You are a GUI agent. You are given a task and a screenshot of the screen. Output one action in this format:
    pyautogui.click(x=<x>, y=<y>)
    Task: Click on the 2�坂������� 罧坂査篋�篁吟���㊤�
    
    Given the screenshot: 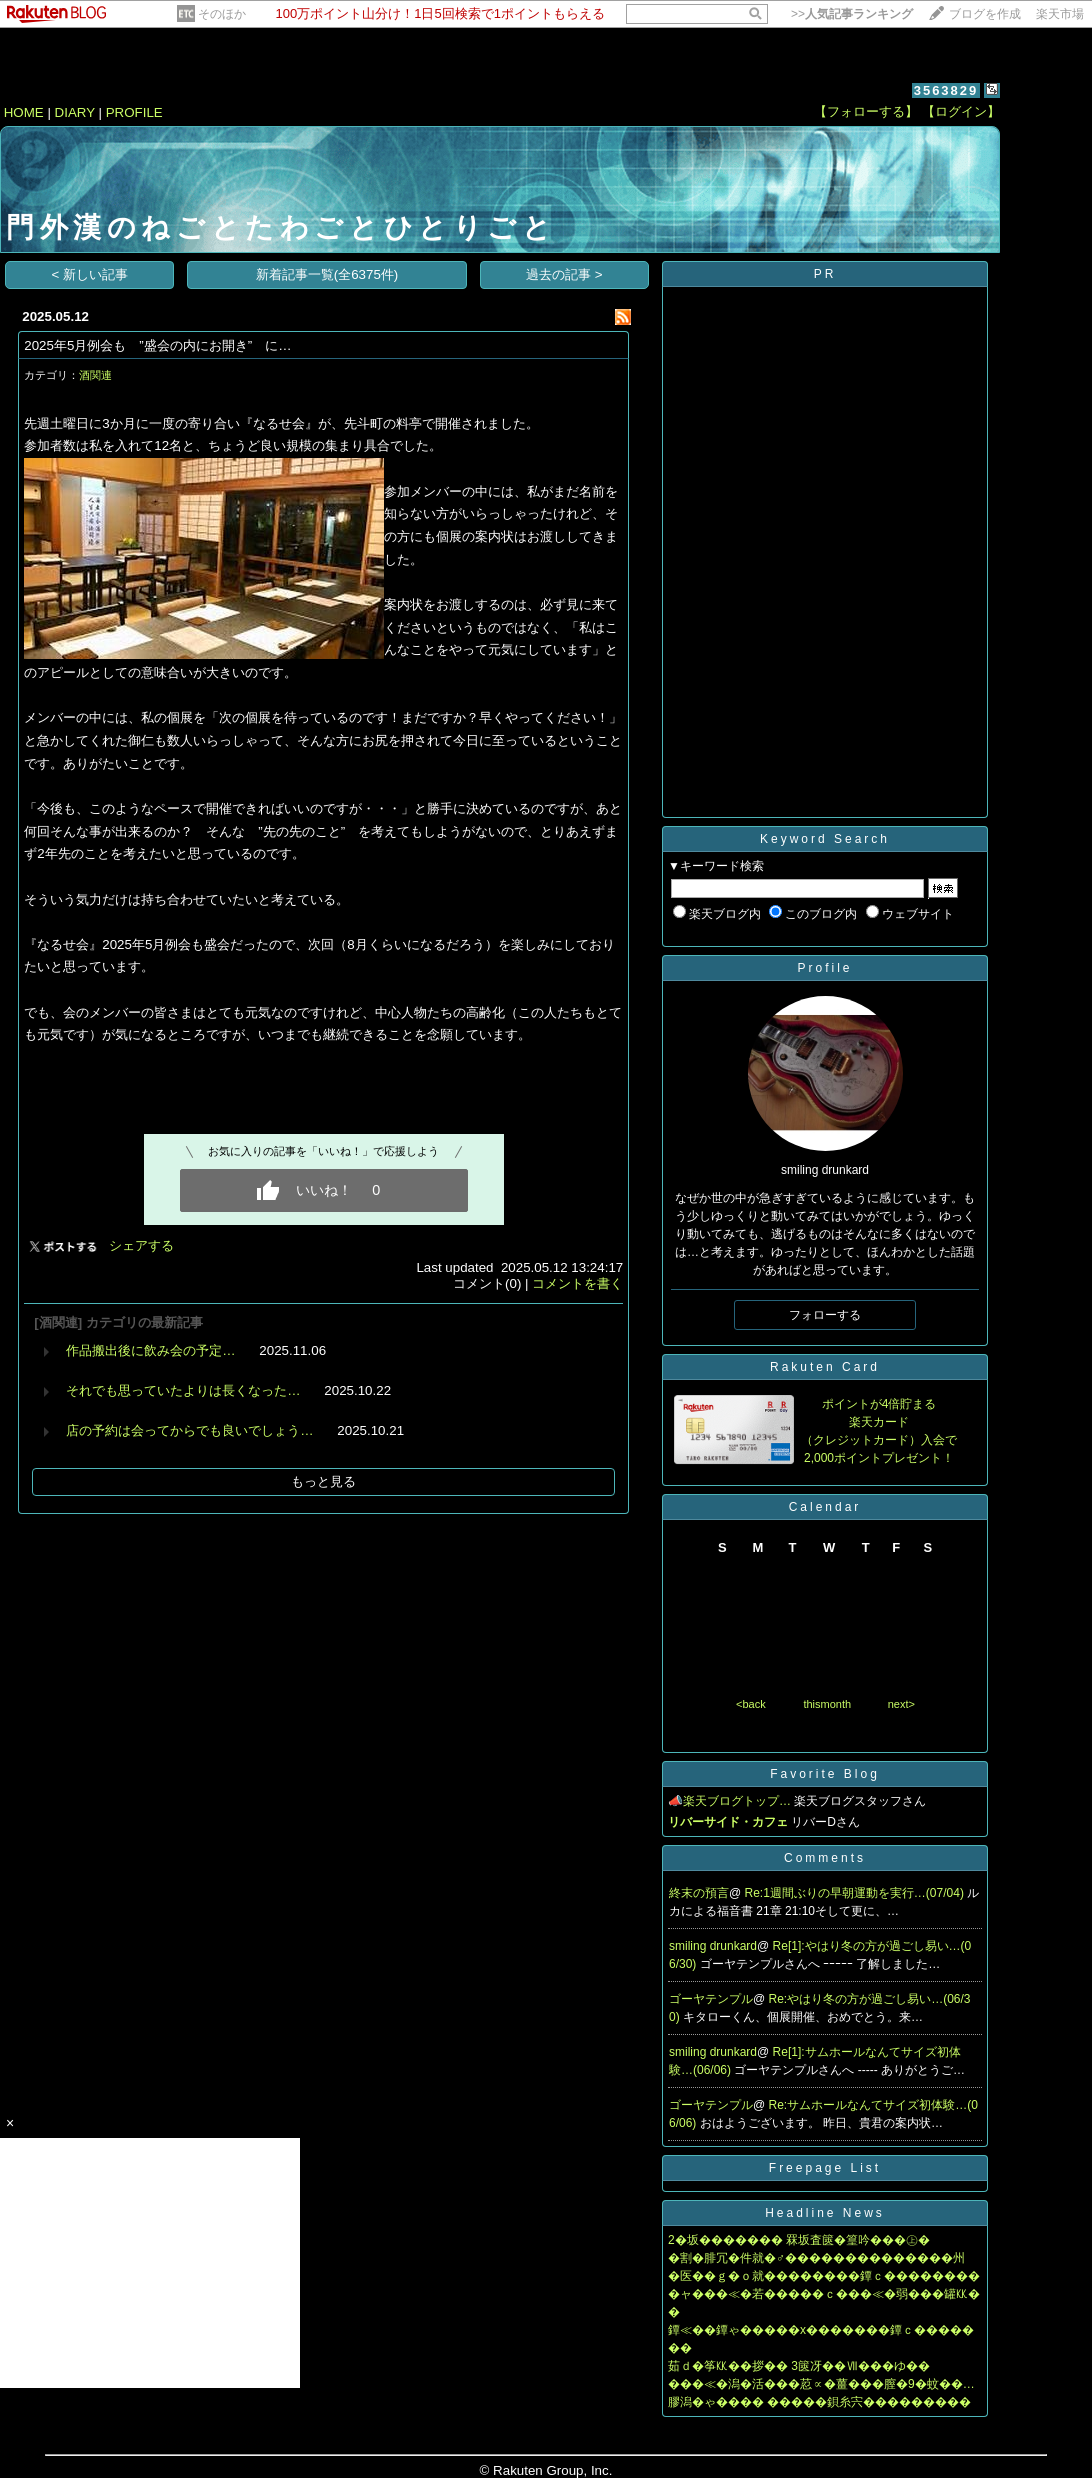 What is the action you would take?
    pyautogui.click(x=799, y=2240)
    